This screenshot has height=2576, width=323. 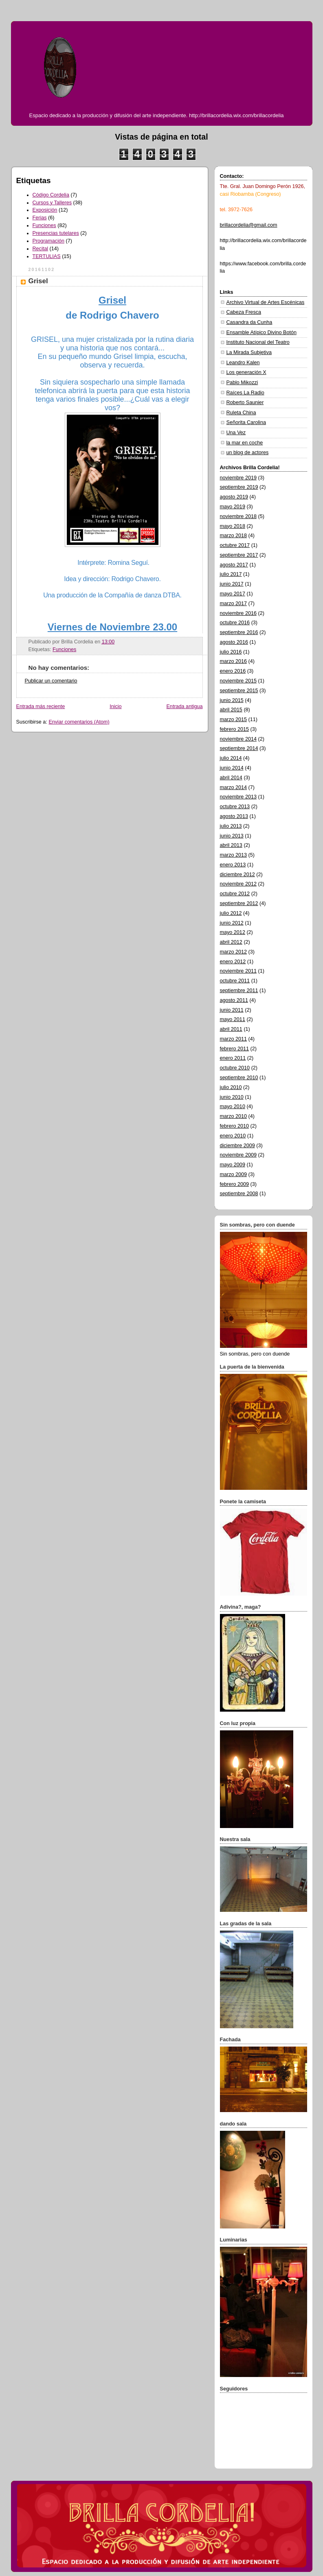 What do you see at coordinates (232, 923) in the screenshot?
I see `junio 2012` at bounding box center [232, 923].